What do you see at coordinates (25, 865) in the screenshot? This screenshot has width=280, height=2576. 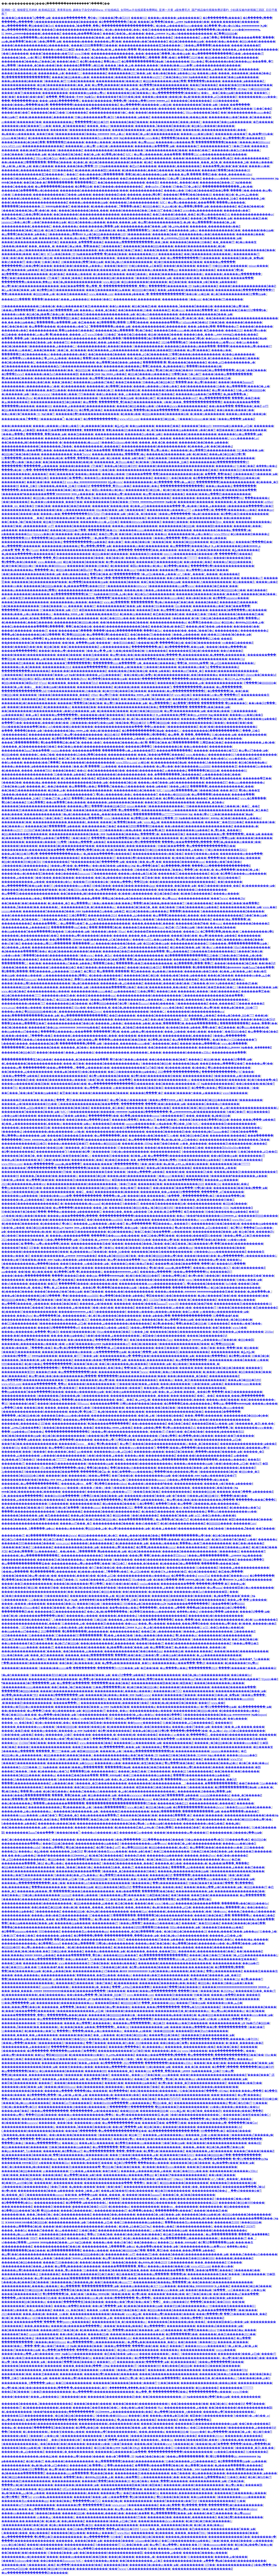 I see `18������žž��������վ` at bounding box center [25, 865].